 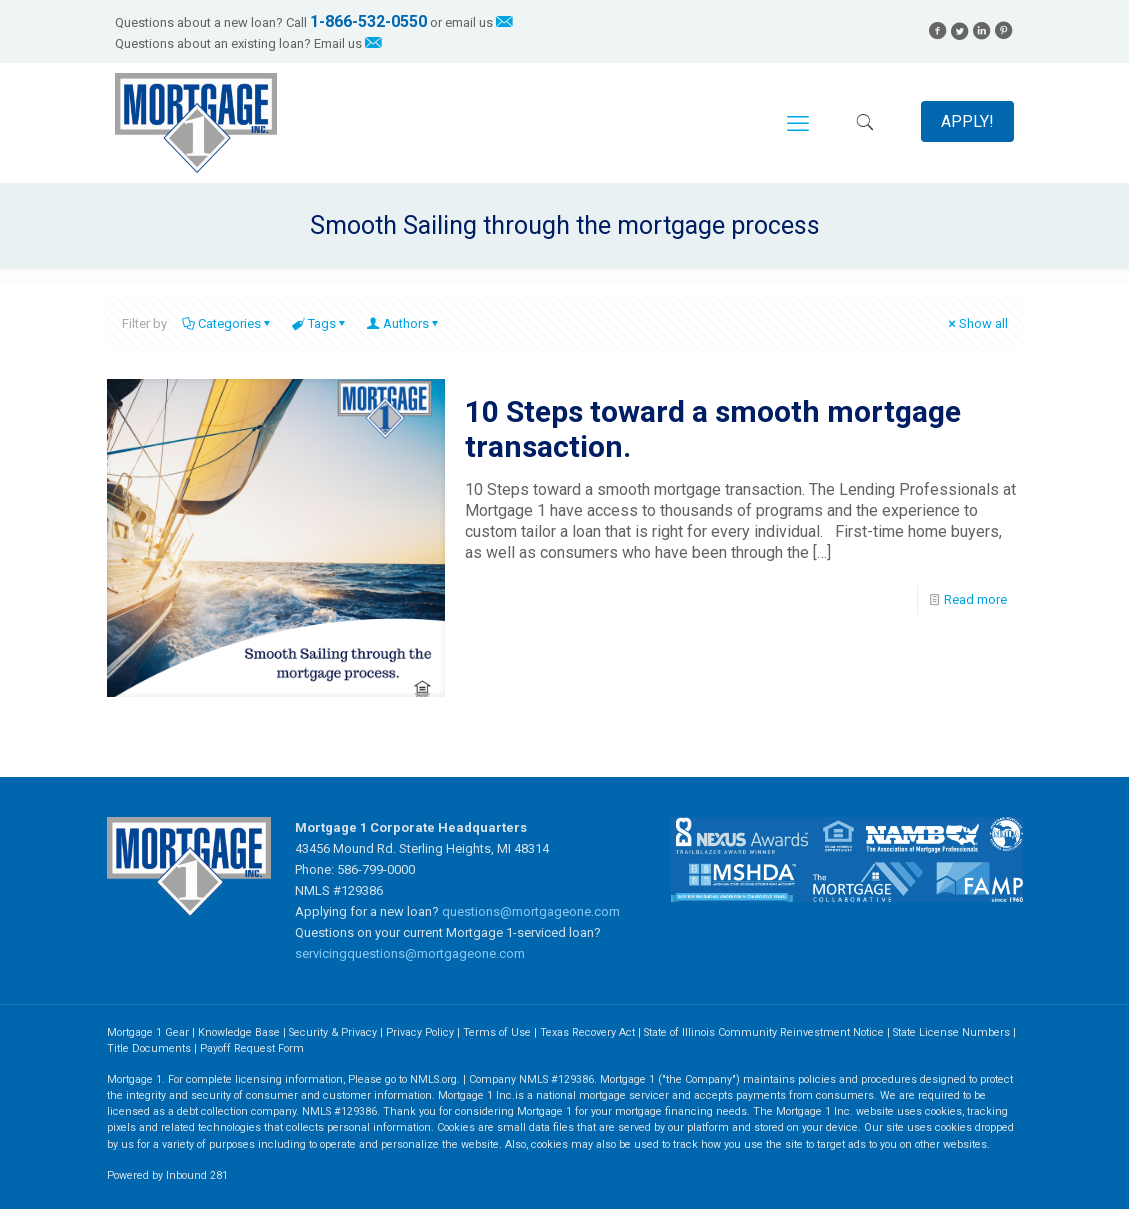 What do you see at coordinates (975, 599) in the screenshot?
I see `Read more` at bounding box center [975, 599].